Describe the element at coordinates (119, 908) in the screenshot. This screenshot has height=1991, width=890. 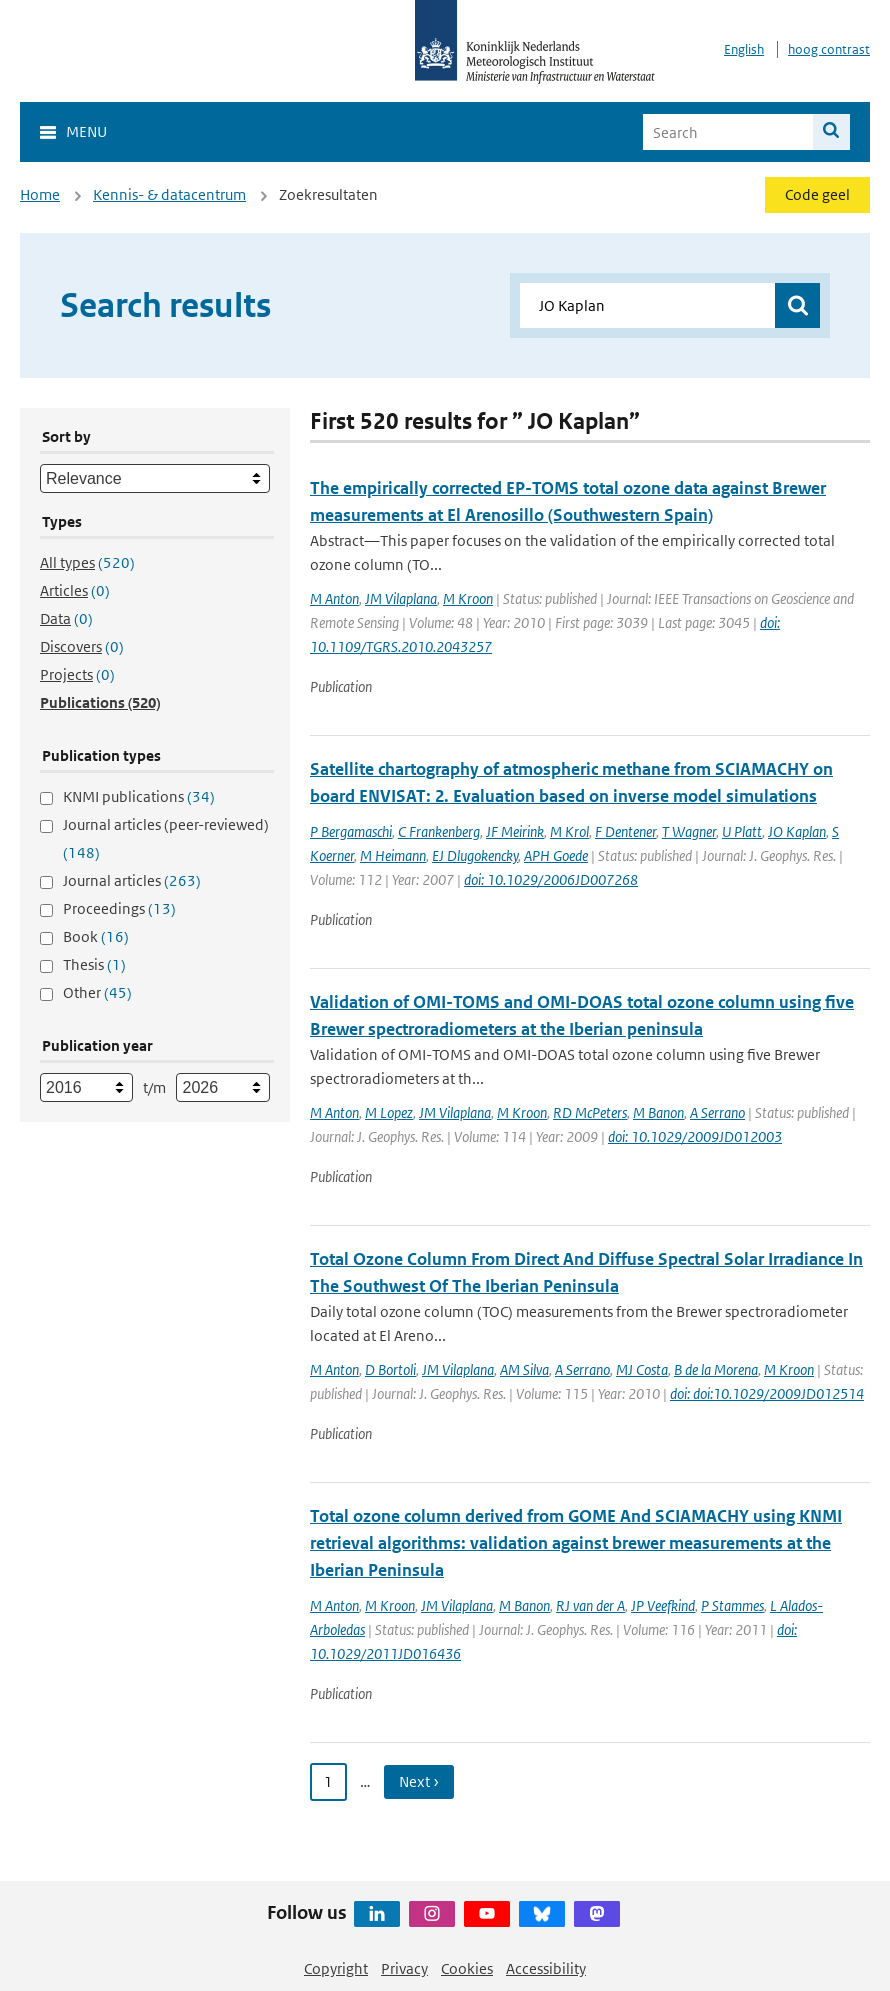
I see `Proceedings` at that location.